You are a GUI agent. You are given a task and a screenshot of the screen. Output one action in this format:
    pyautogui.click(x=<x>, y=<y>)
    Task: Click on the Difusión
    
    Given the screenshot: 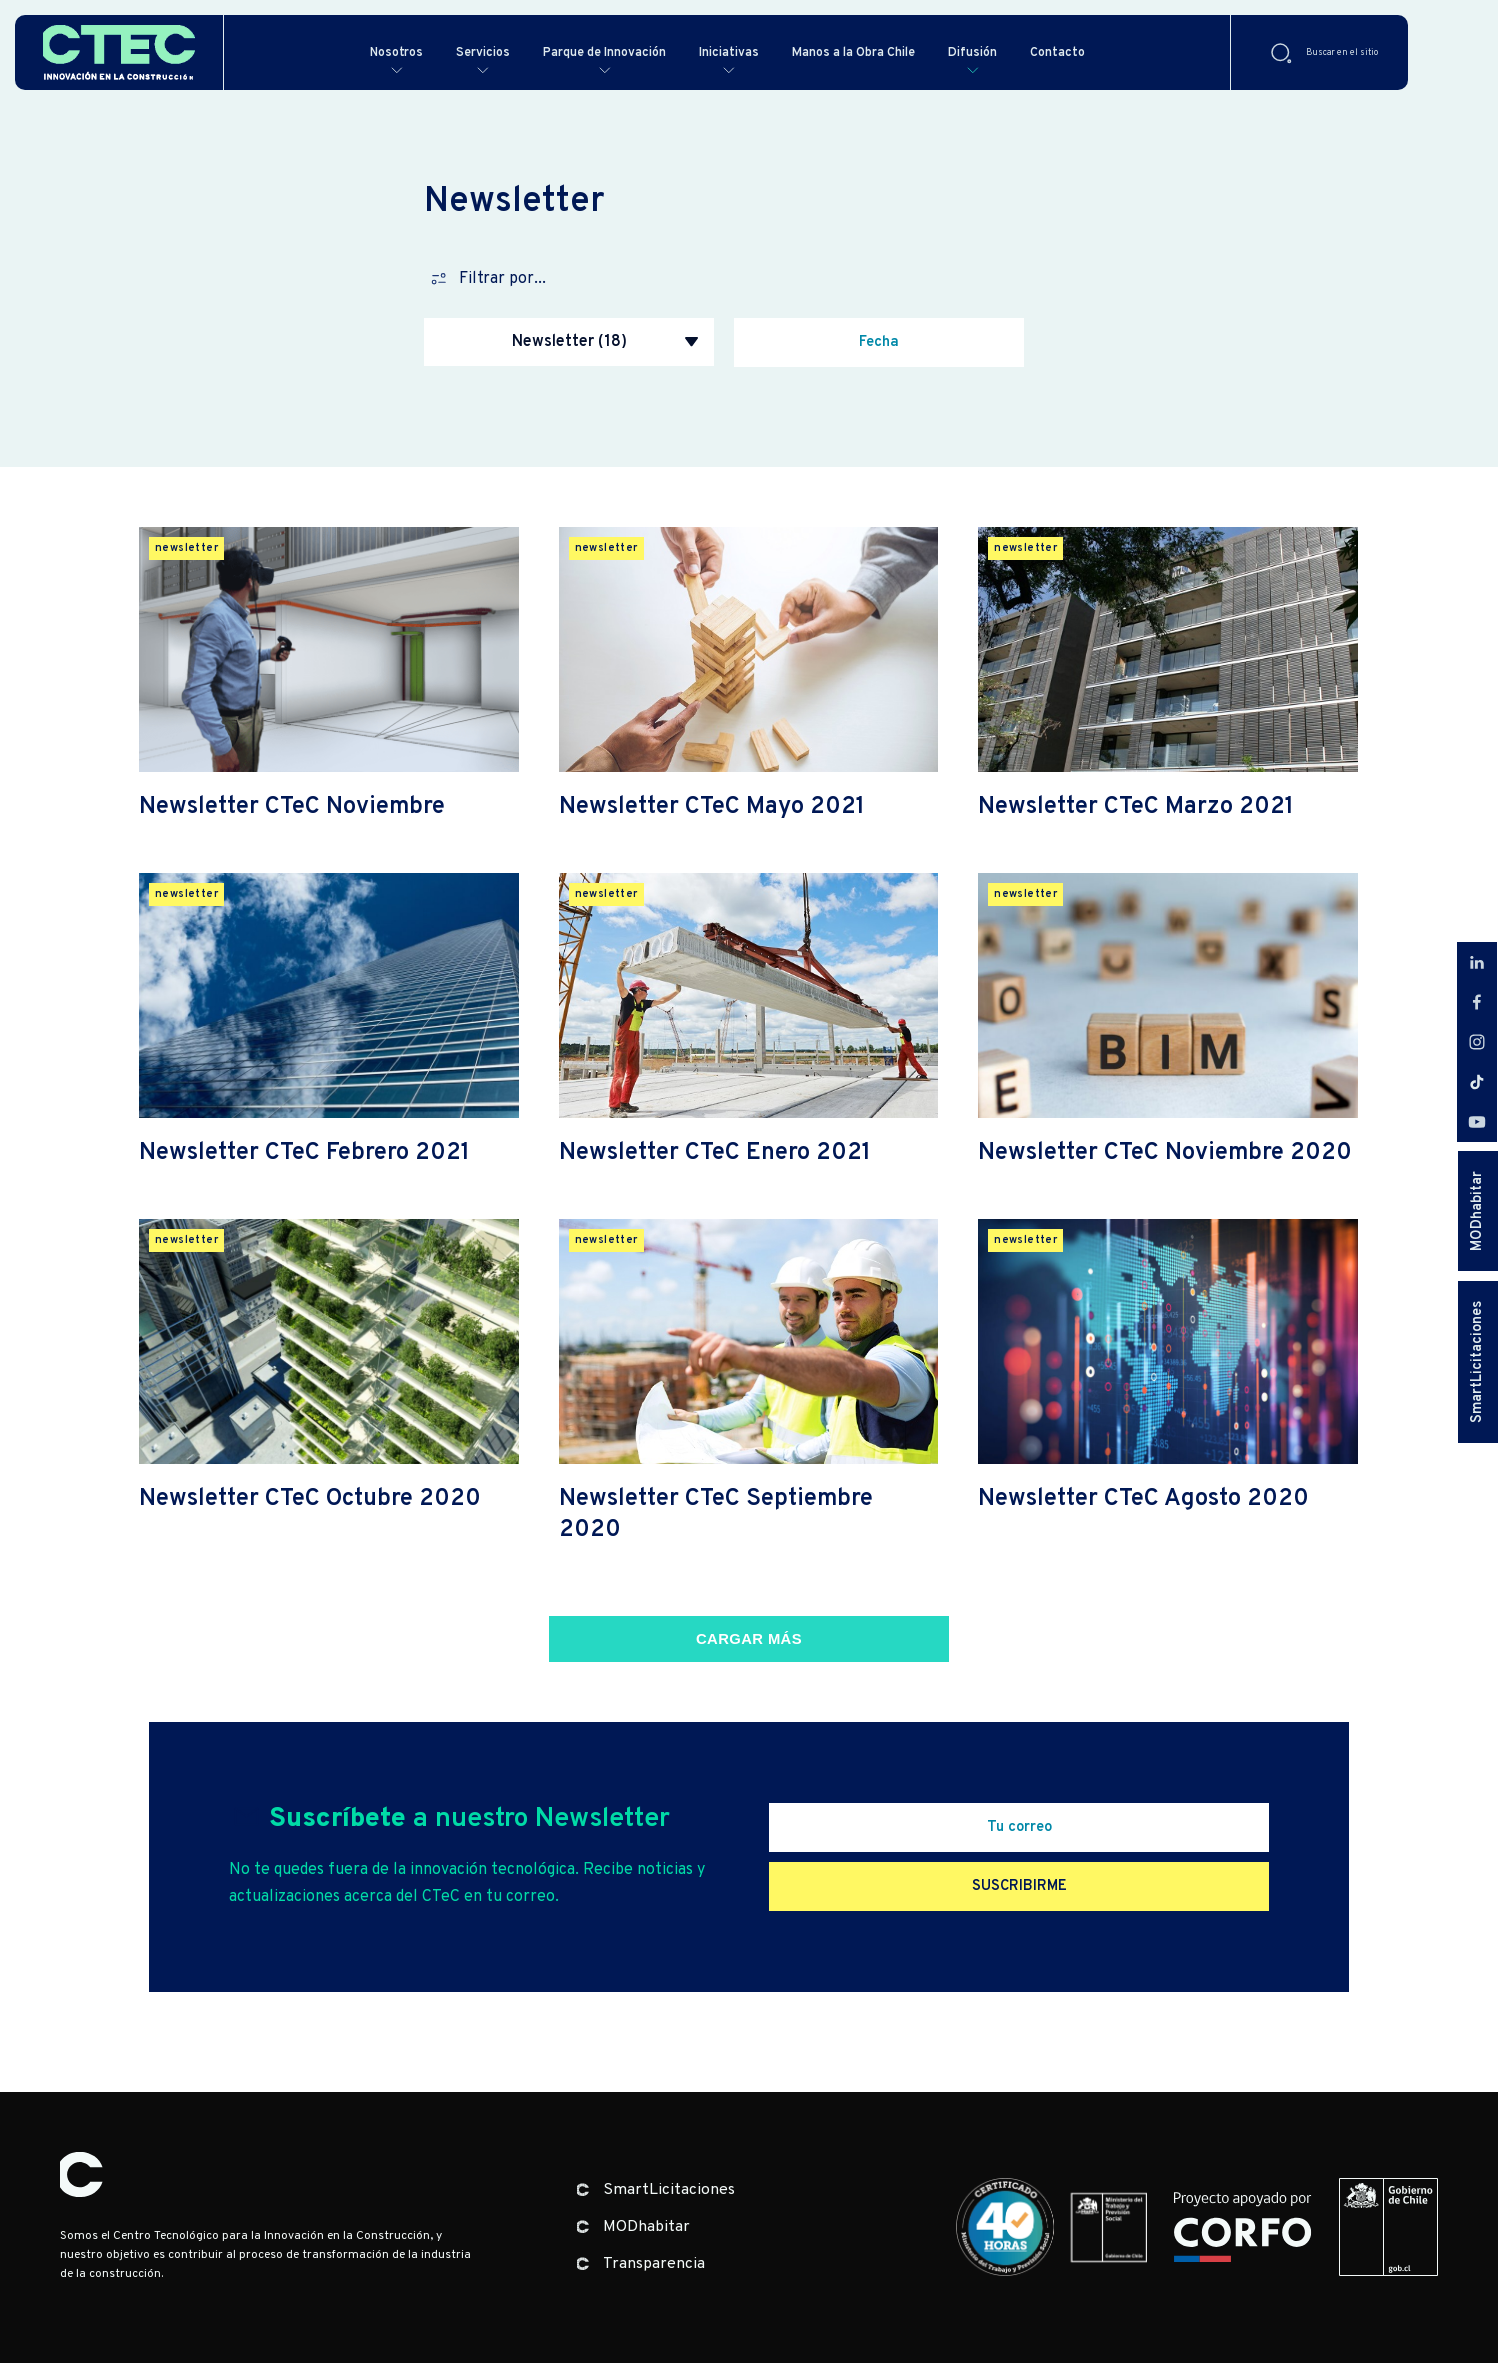 What is the action you would take?
    pyautogui.click(x=1023, y=52)
    